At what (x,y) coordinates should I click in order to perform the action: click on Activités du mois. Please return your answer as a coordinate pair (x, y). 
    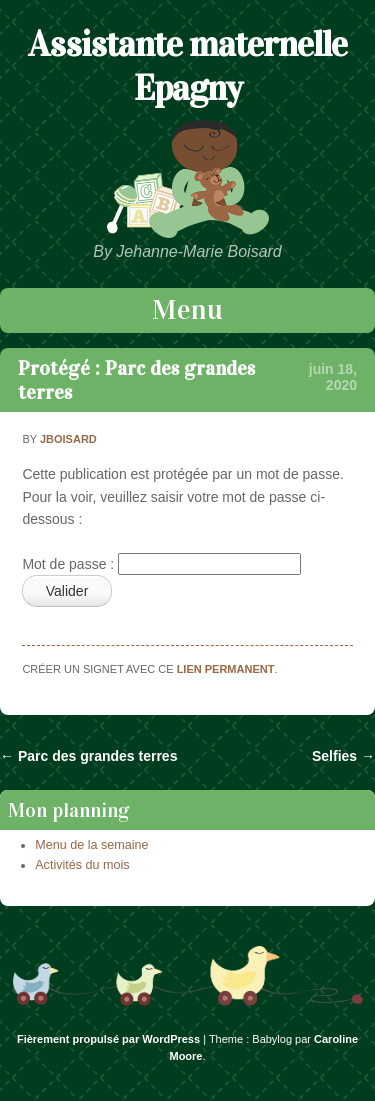
    Looking at the image, I should click on (82, 865).